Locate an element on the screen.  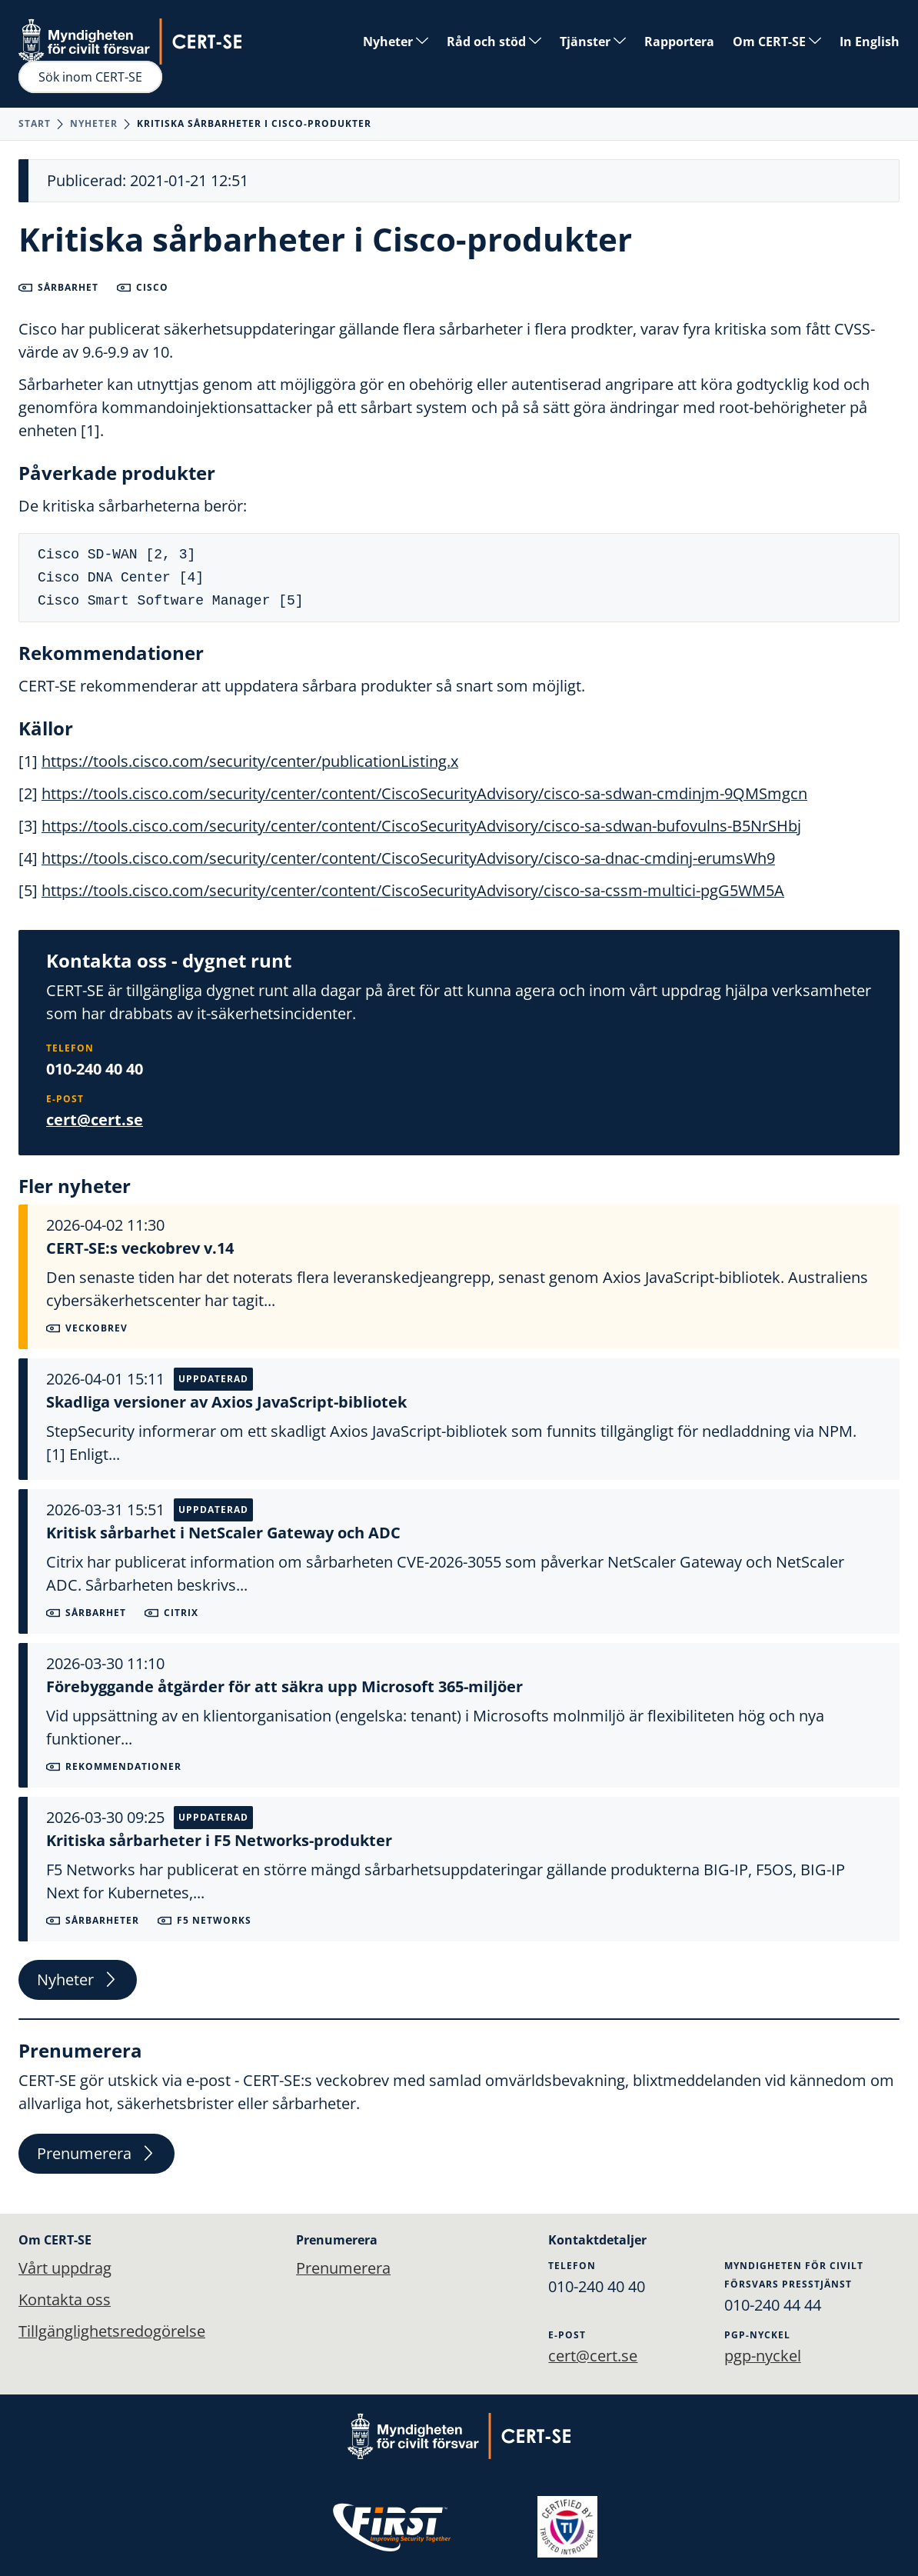
Vårt uppdrag is located at coordinates (64, 2267).